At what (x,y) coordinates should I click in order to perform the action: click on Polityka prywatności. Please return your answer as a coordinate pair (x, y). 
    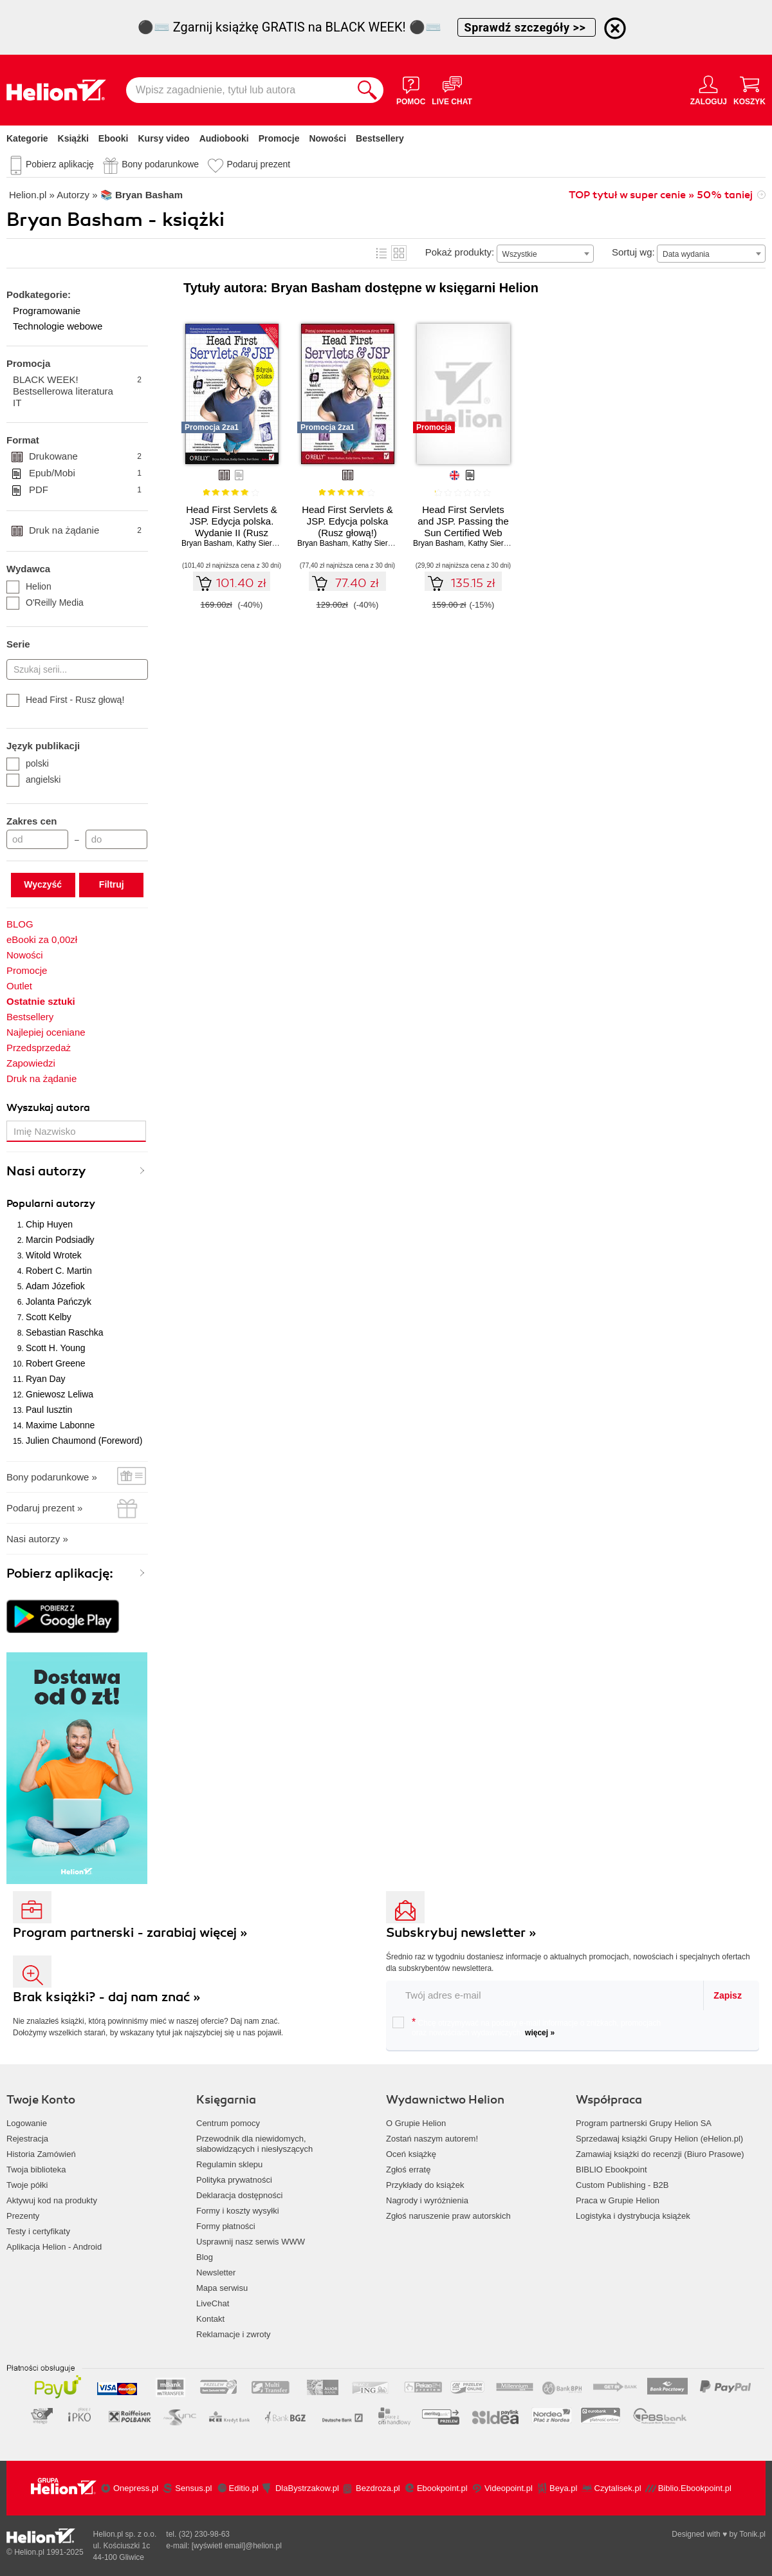
    Looking at the image, I should click on (234, 2180).